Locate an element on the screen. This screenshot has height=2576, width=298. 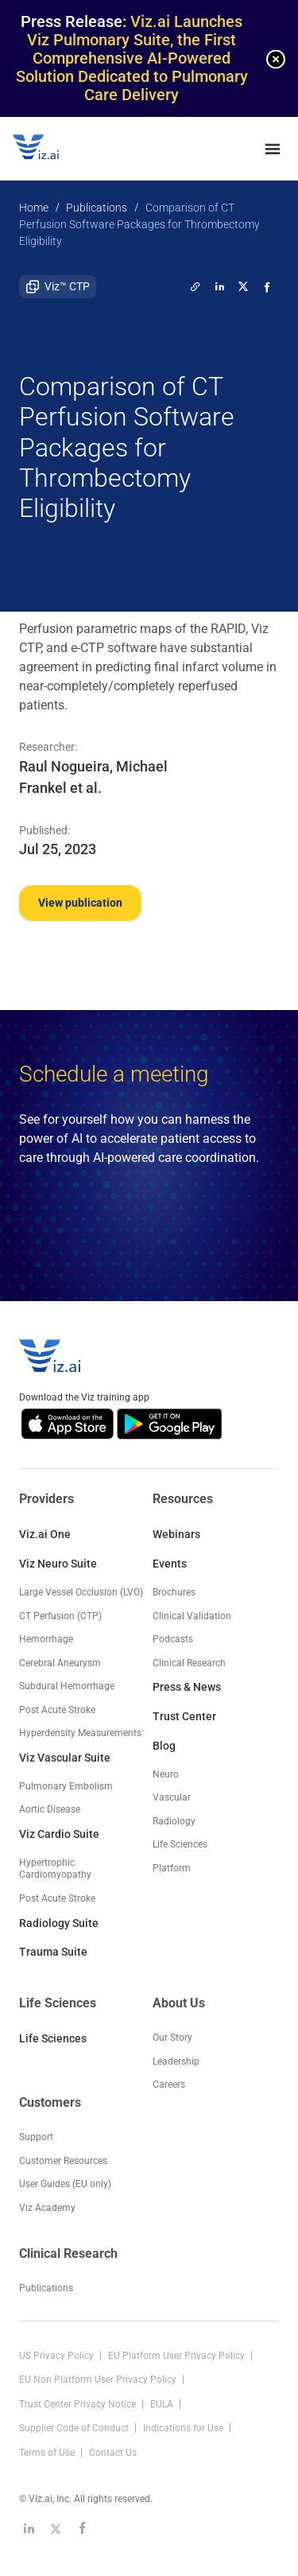
Neuro is located at coordinates (166, 1774).